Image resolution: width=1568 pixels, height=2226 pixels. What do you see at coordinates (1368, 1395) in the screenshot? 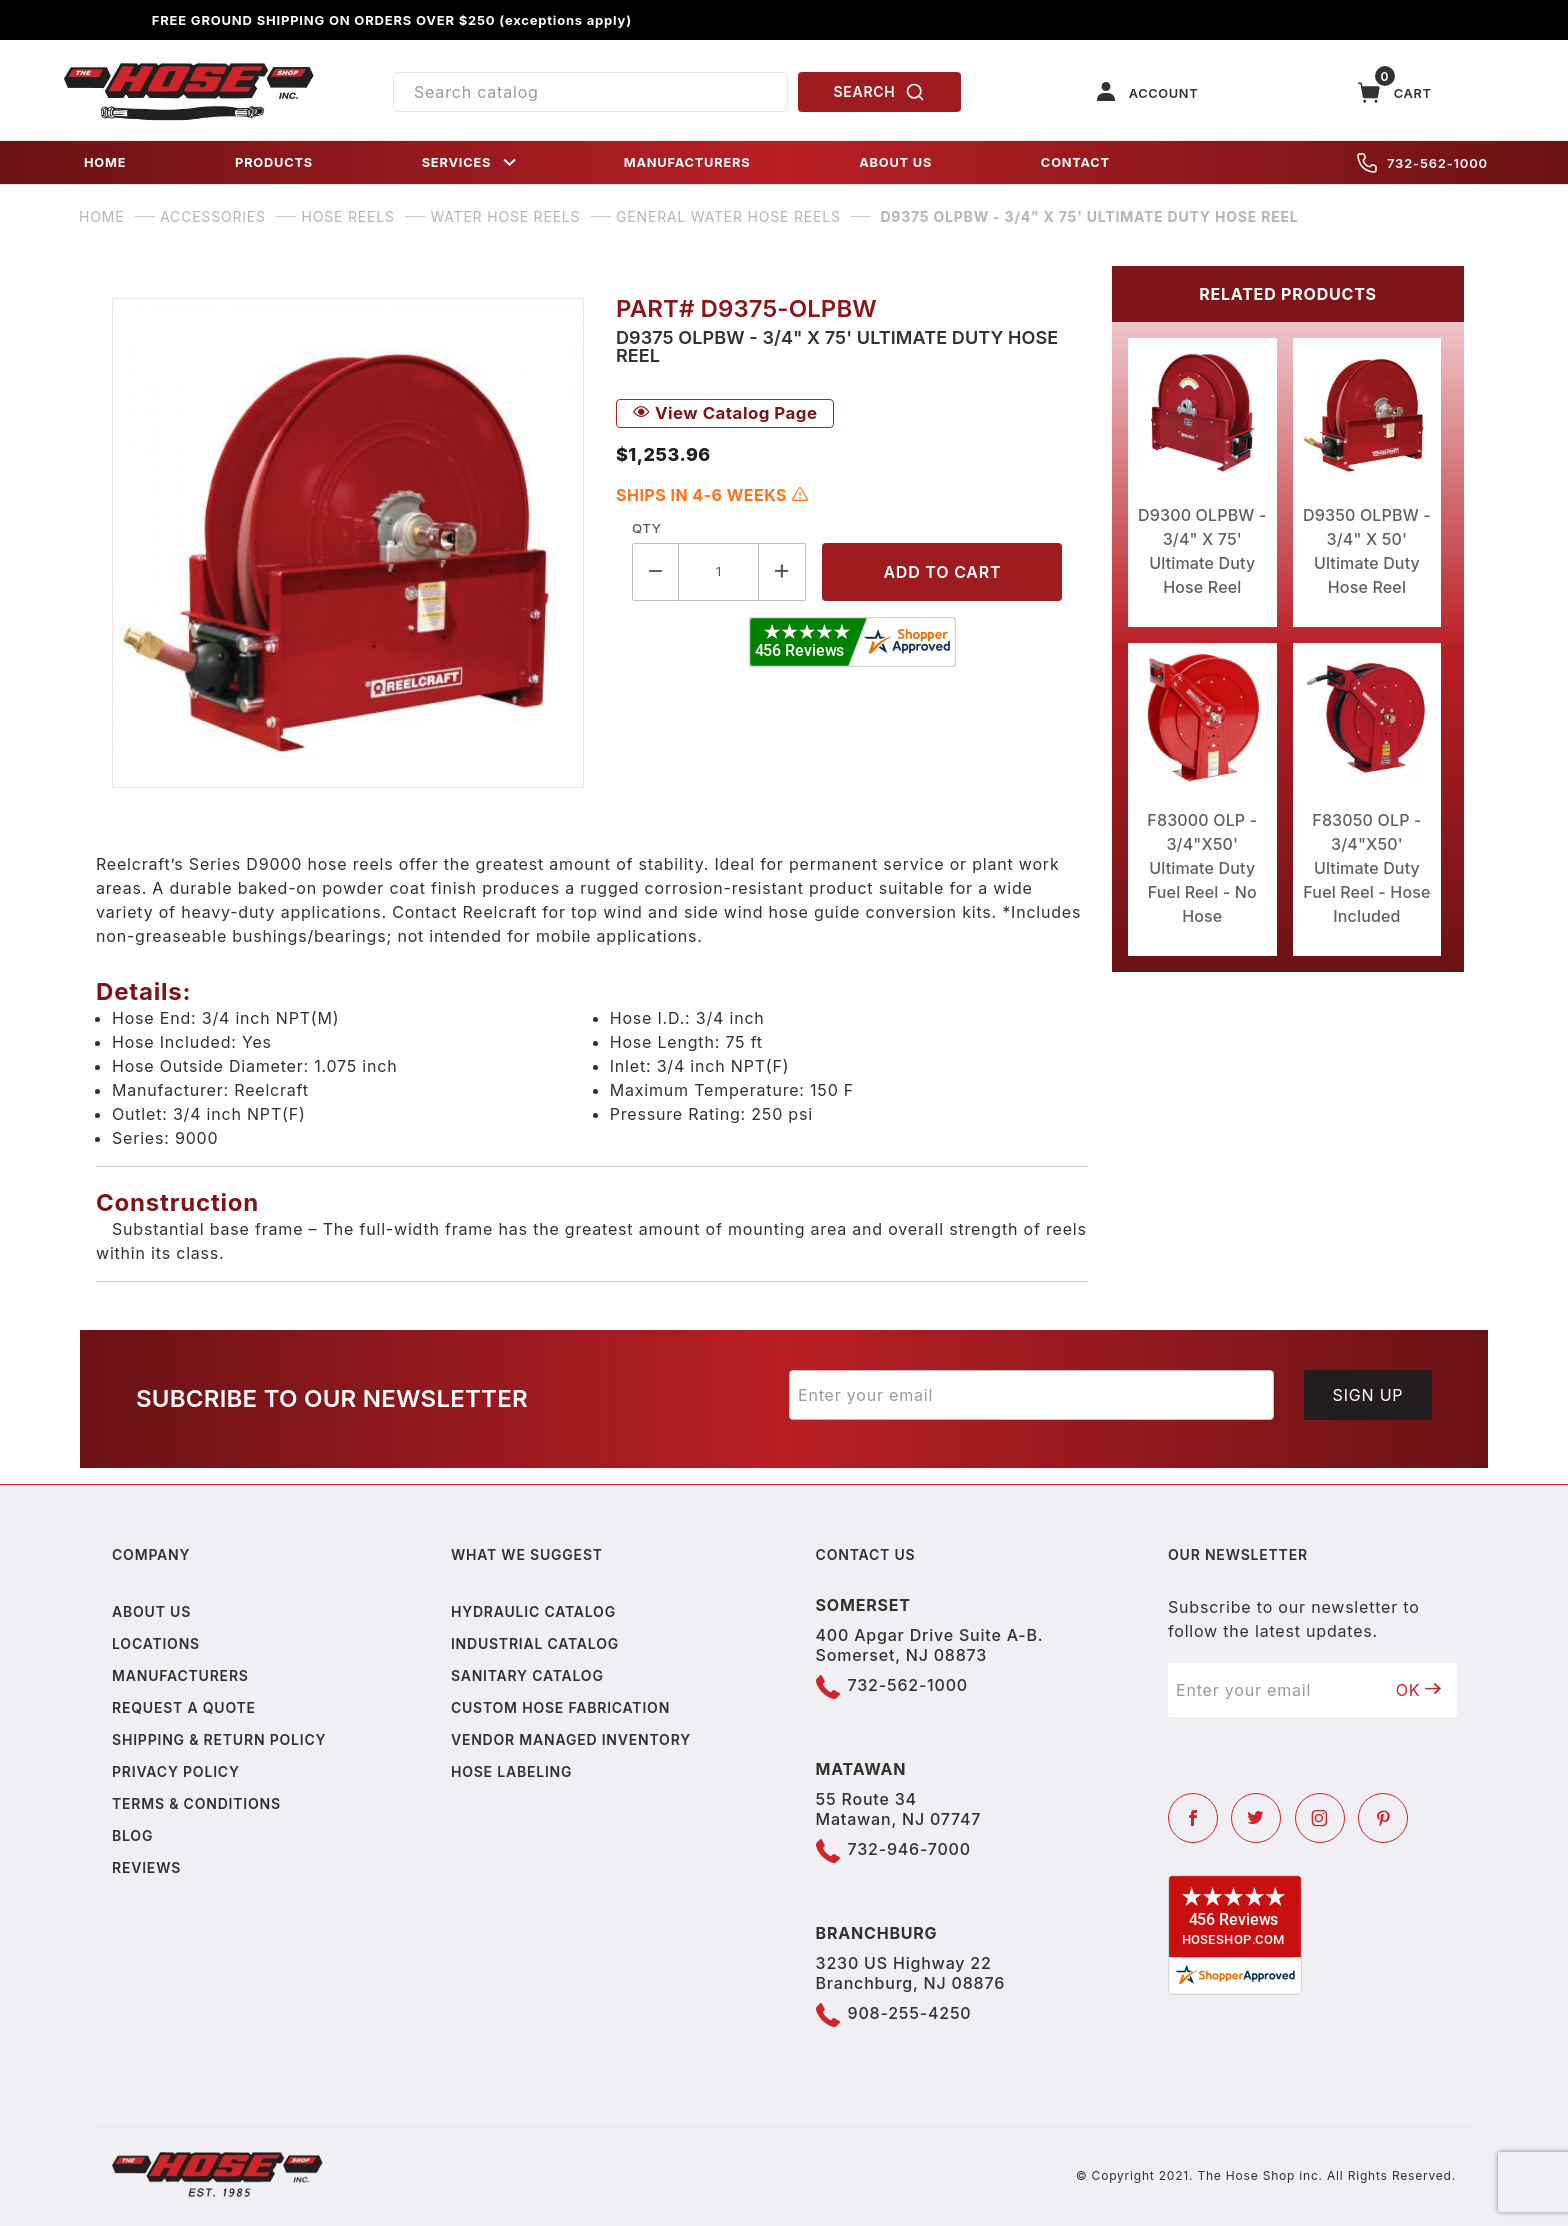
I see `Sign Up [Submit to join our newsletter]` at bounding box center [1368, 1395].